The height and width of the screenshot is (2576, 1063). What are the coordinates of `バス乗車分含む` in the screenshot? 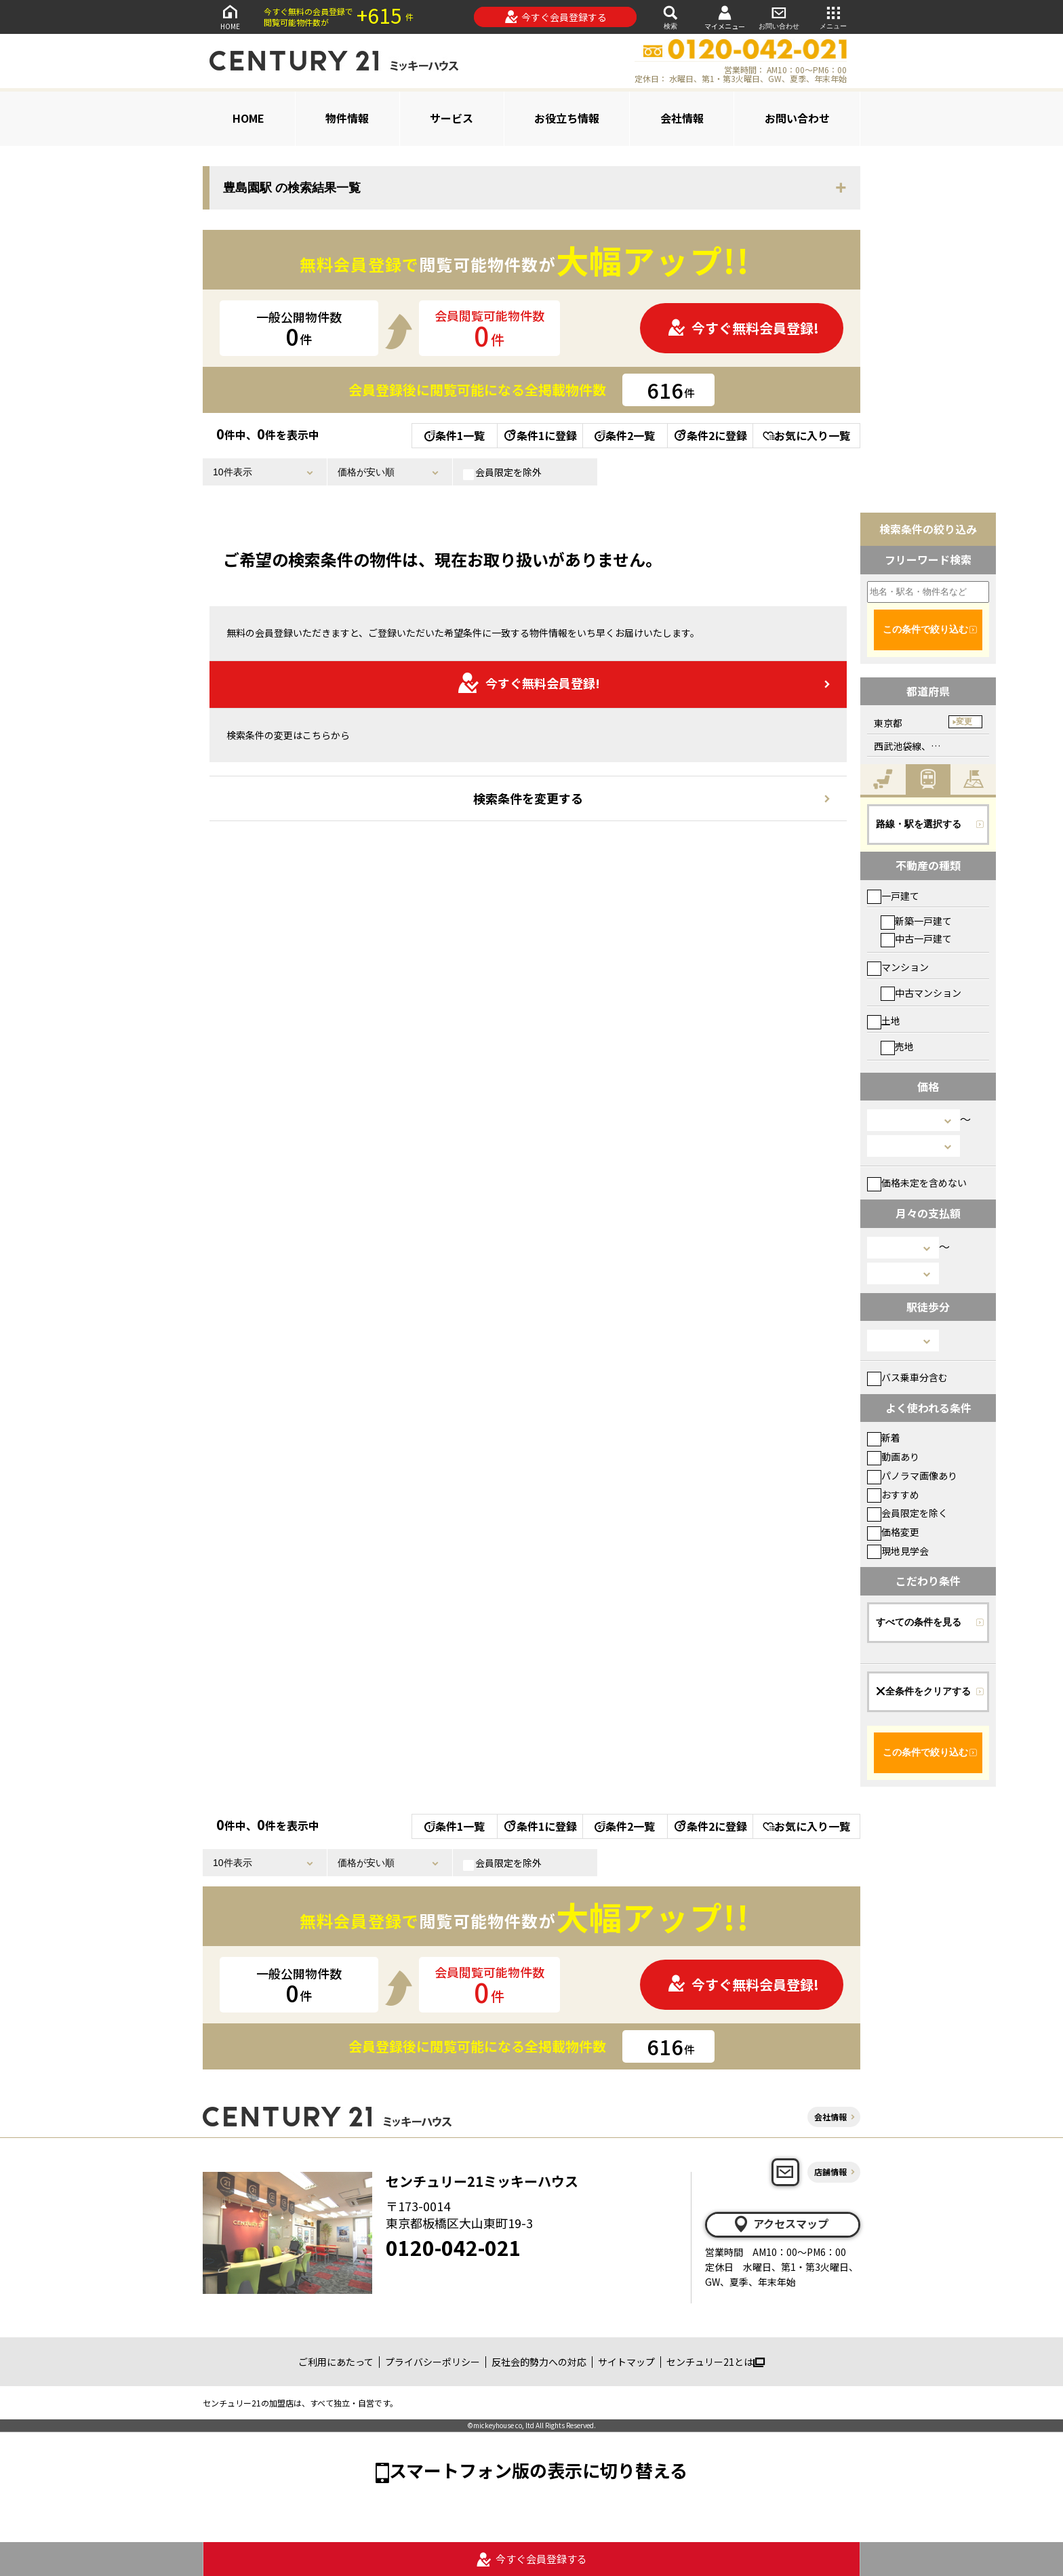 It's located at (907, 1377).